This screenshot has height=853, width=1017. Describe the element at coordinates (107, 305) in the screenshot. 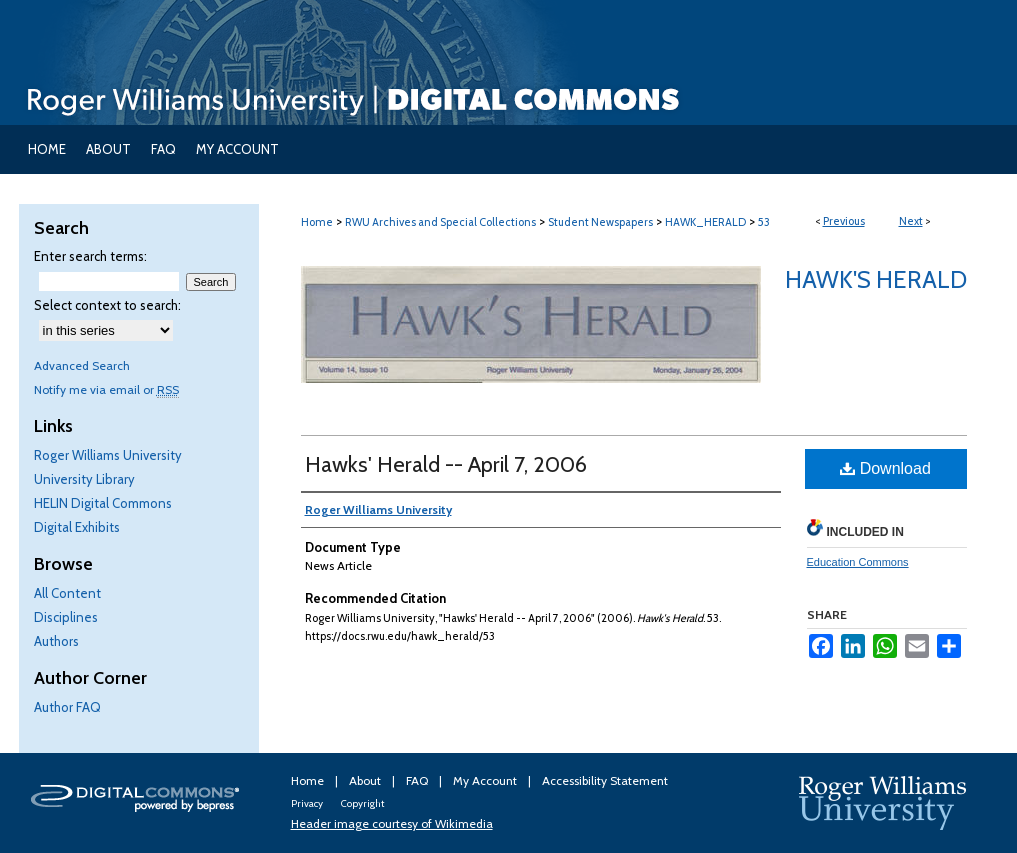

I see `Select context to search:` at that location.